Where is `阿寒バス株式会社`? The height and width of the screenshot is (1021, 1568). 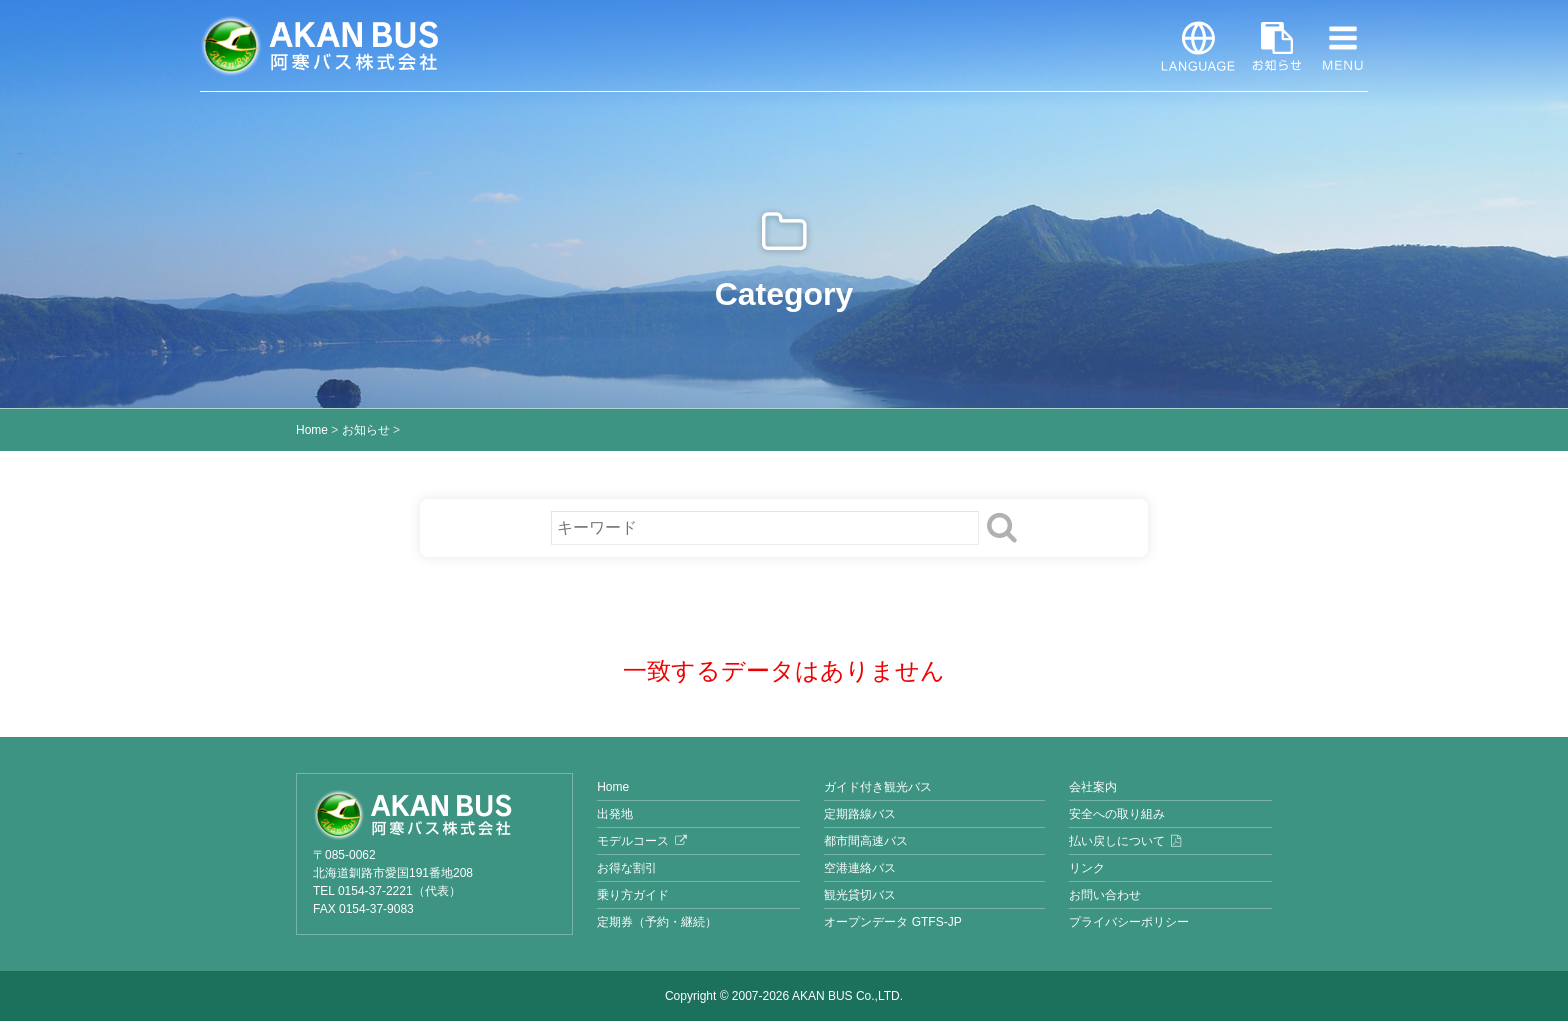 阿寒バス株式会社 is located at coordinates (320, 46).